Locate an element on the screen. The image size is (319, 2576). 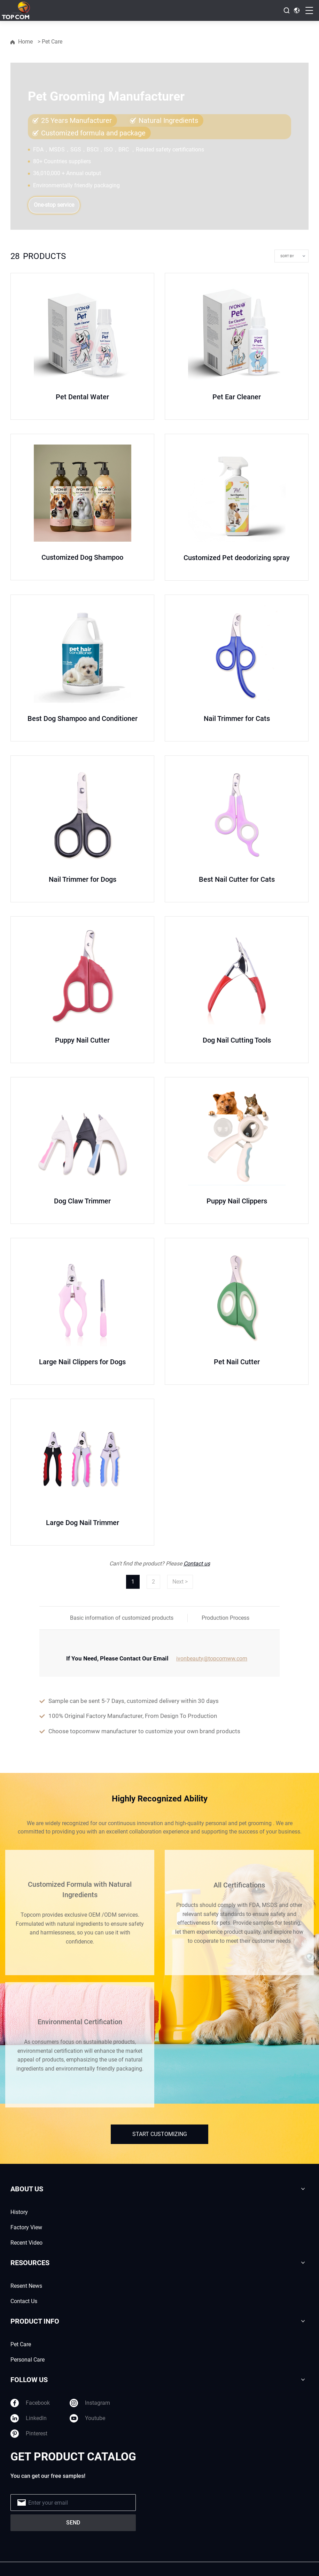
Resent News is located at coordinates (26, 2286).